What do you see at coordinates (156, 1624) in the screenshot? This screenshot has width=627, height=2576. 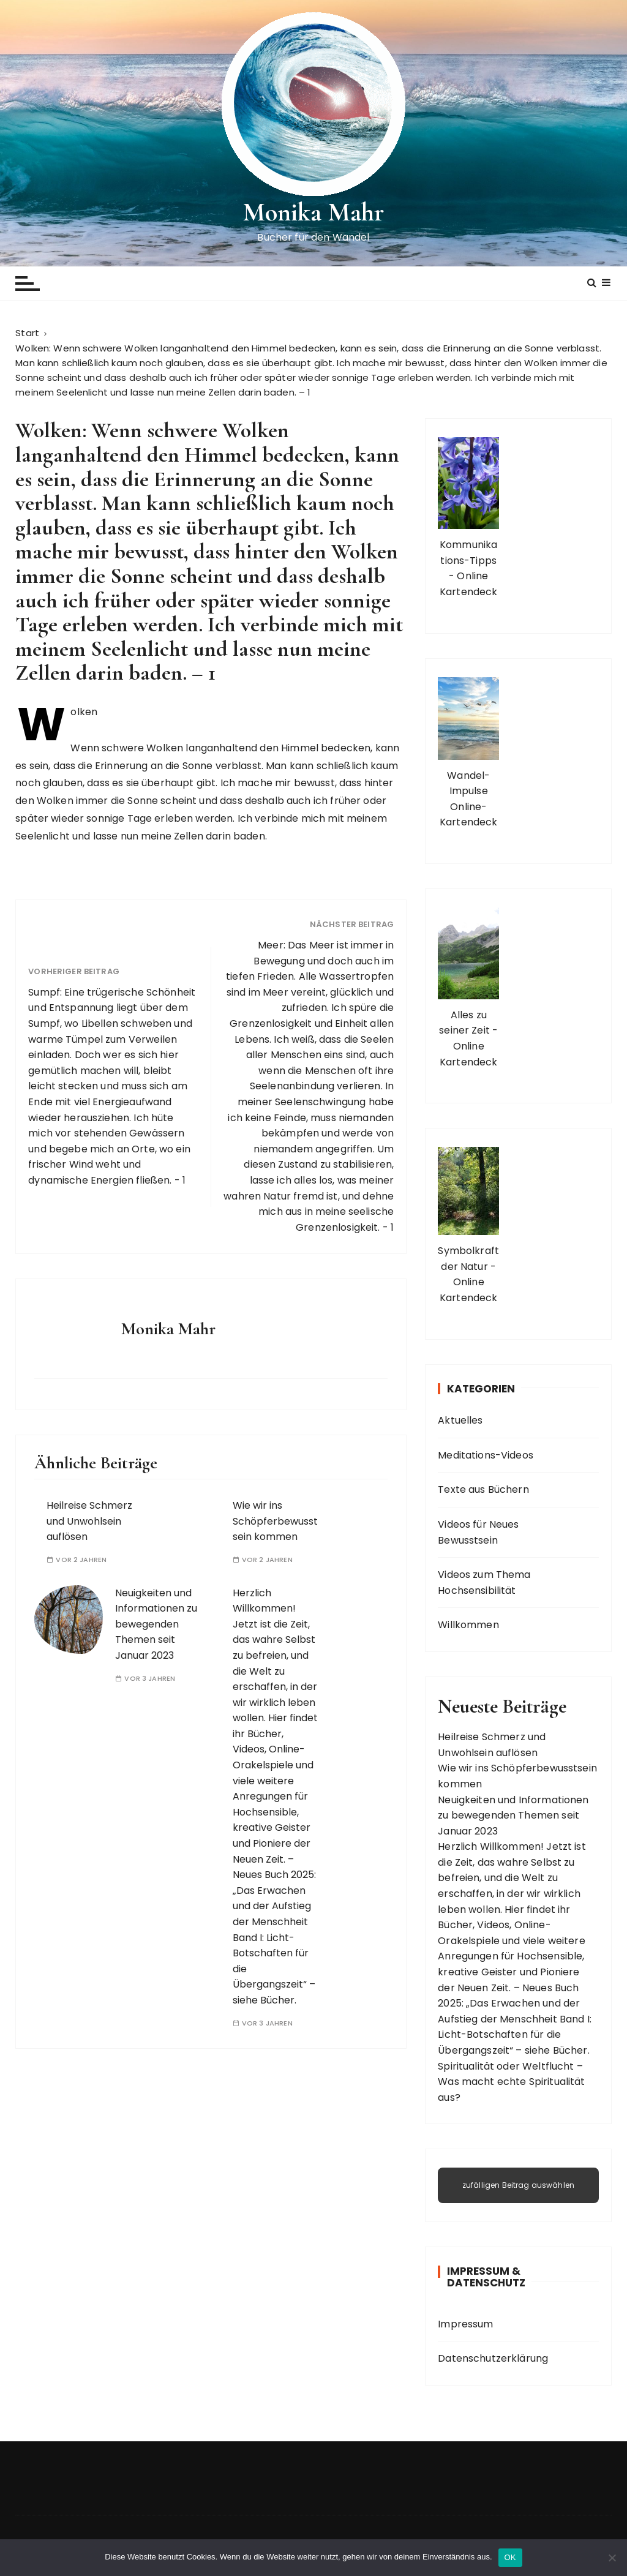 I see `Neuigkeiten und Informationen zu bewegenden Themen seit Januar 2023` at bounding box center [156, 1624].